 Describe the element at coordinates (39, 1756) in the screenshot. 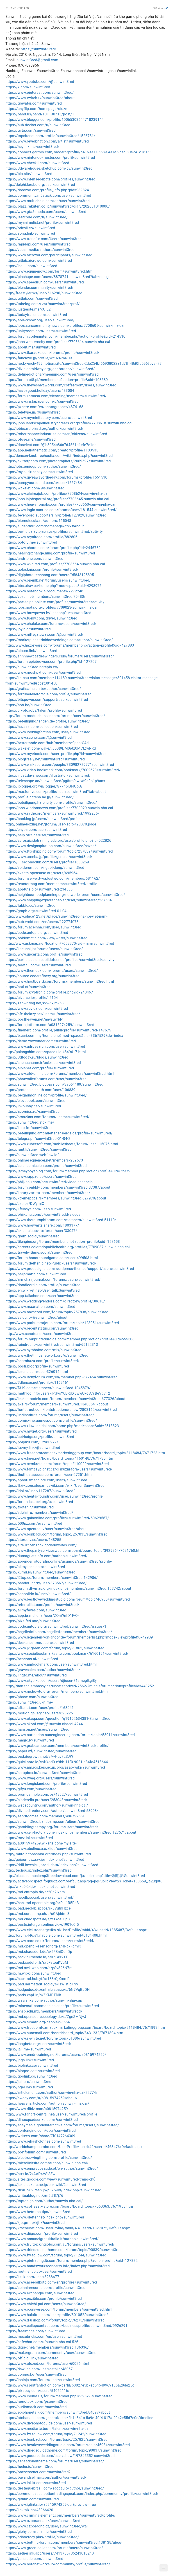

I see `https://pad.degrowth.net/s/wHqy7LSJW` at that location.